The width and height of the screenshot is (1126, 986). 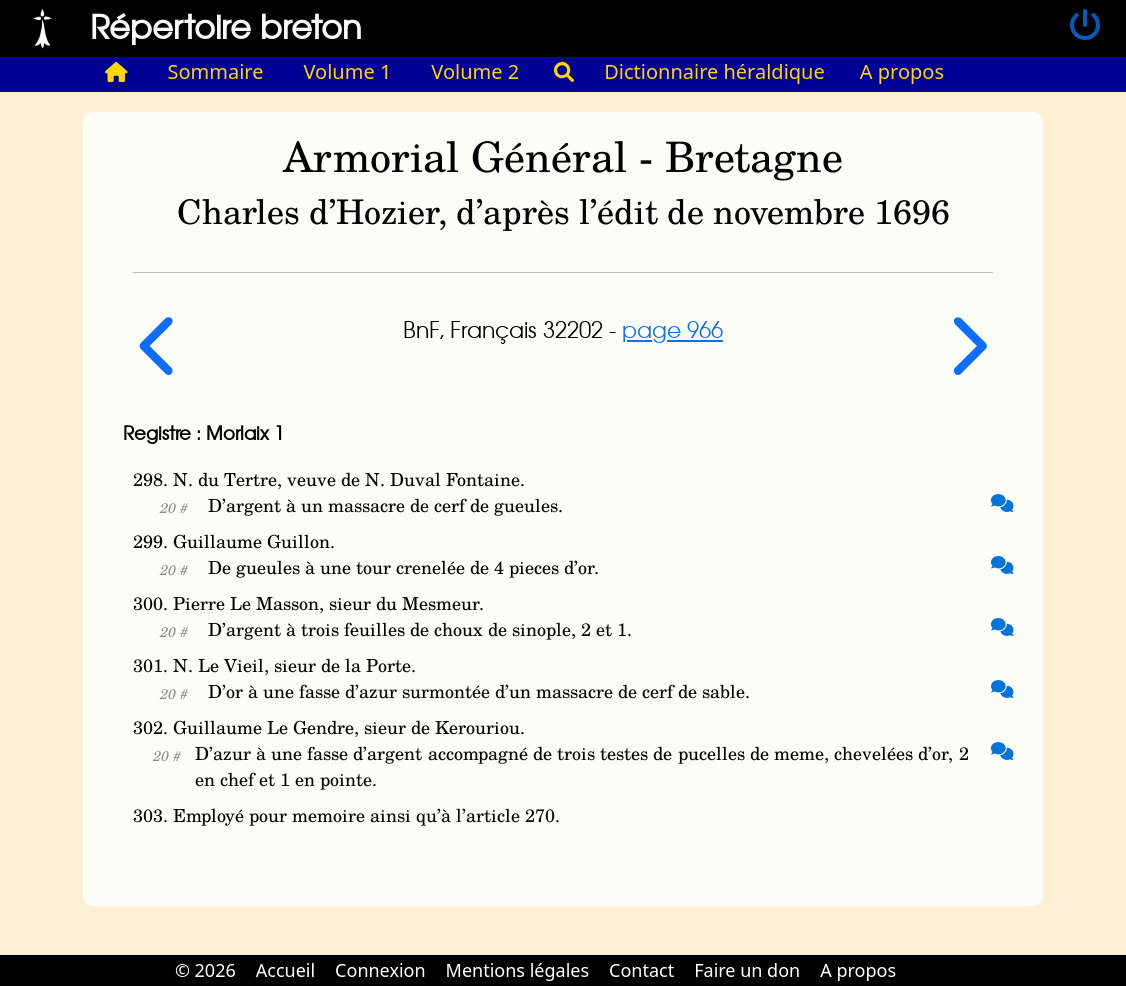 What do you see at coordinates (747, 970) in the screenshot?
I see `Faire un don` at bounding box center [747, 970].